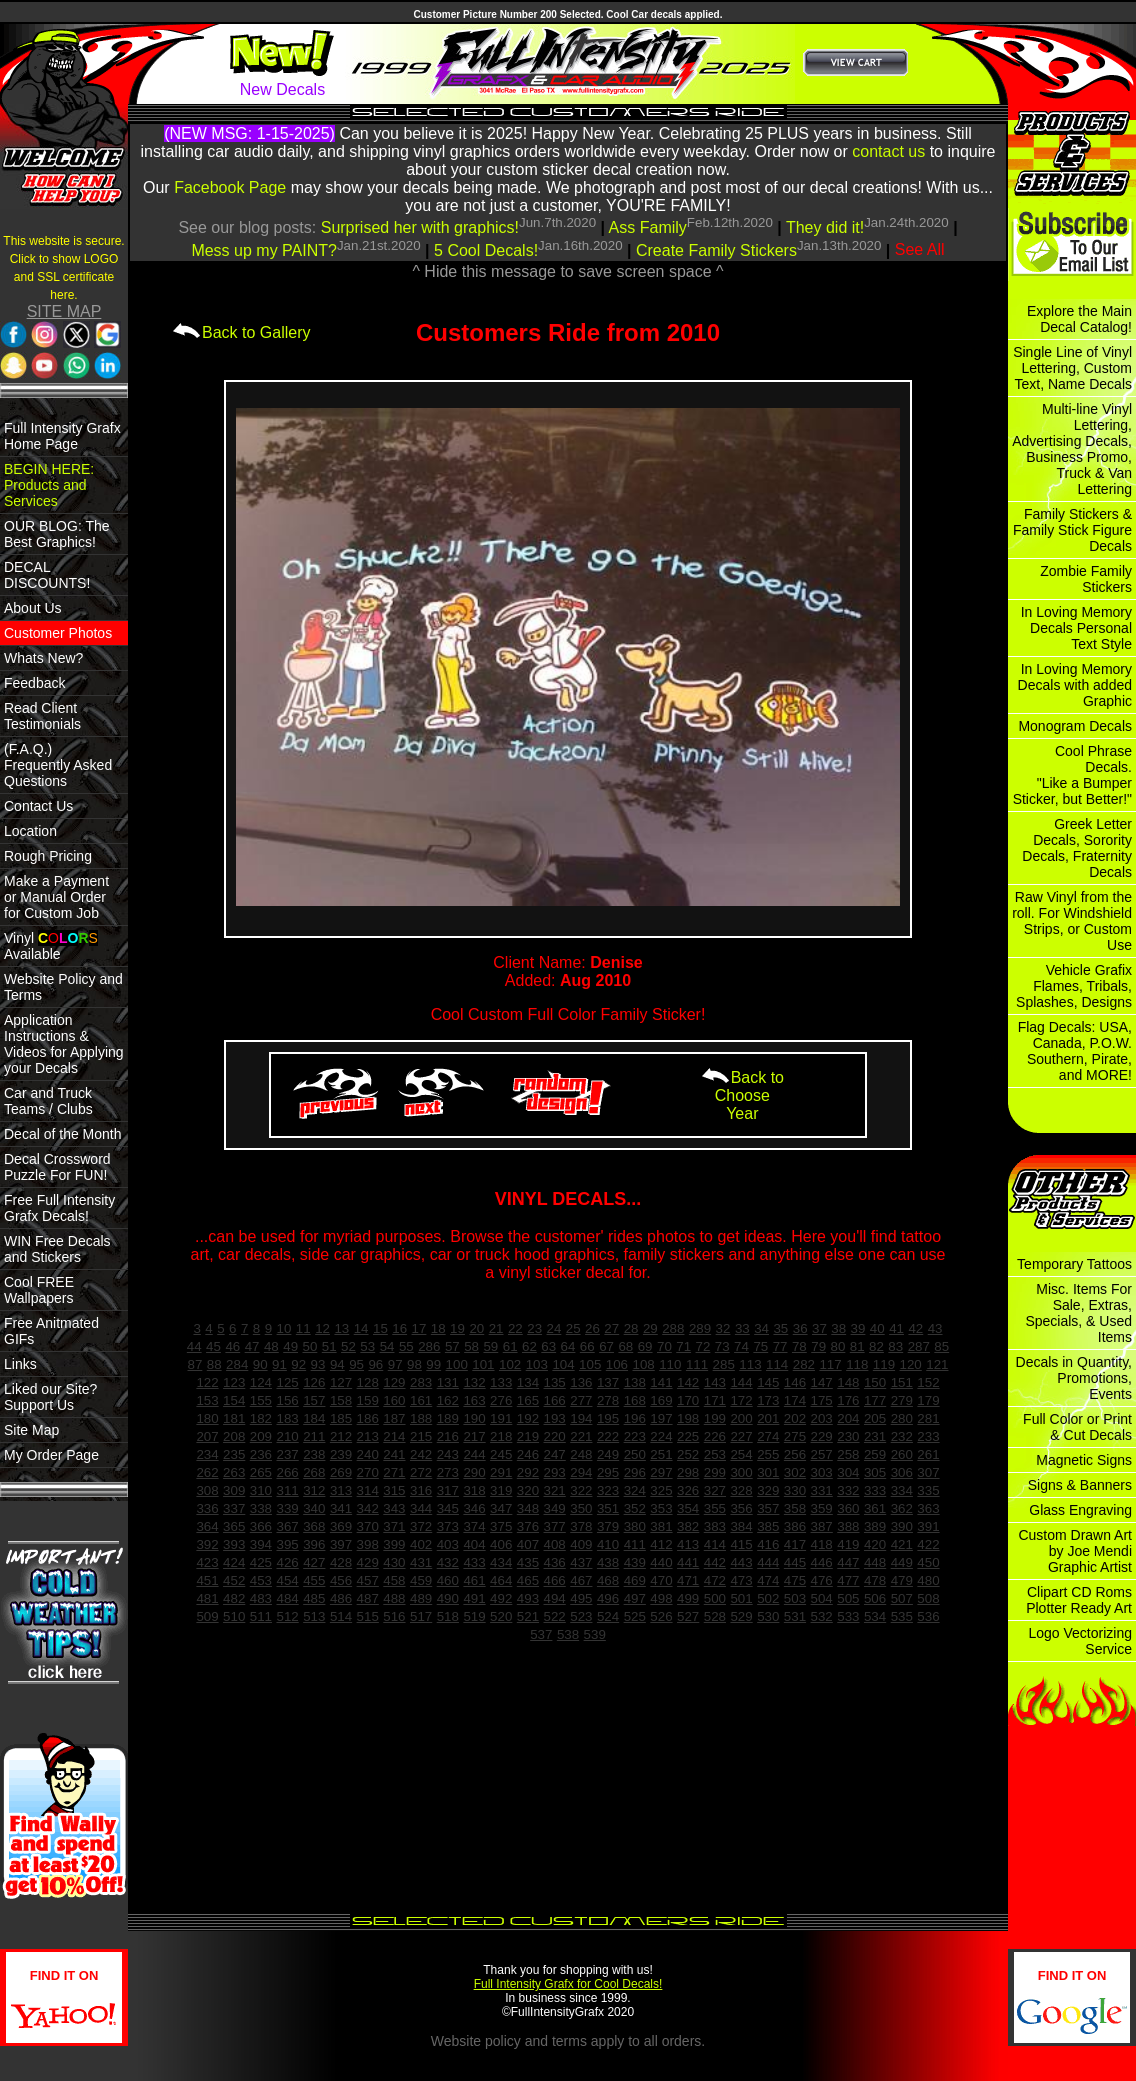 Image resolution: width=1136 pixels, height=2081 pixels. I want to click on 329, so click(768, 1490).